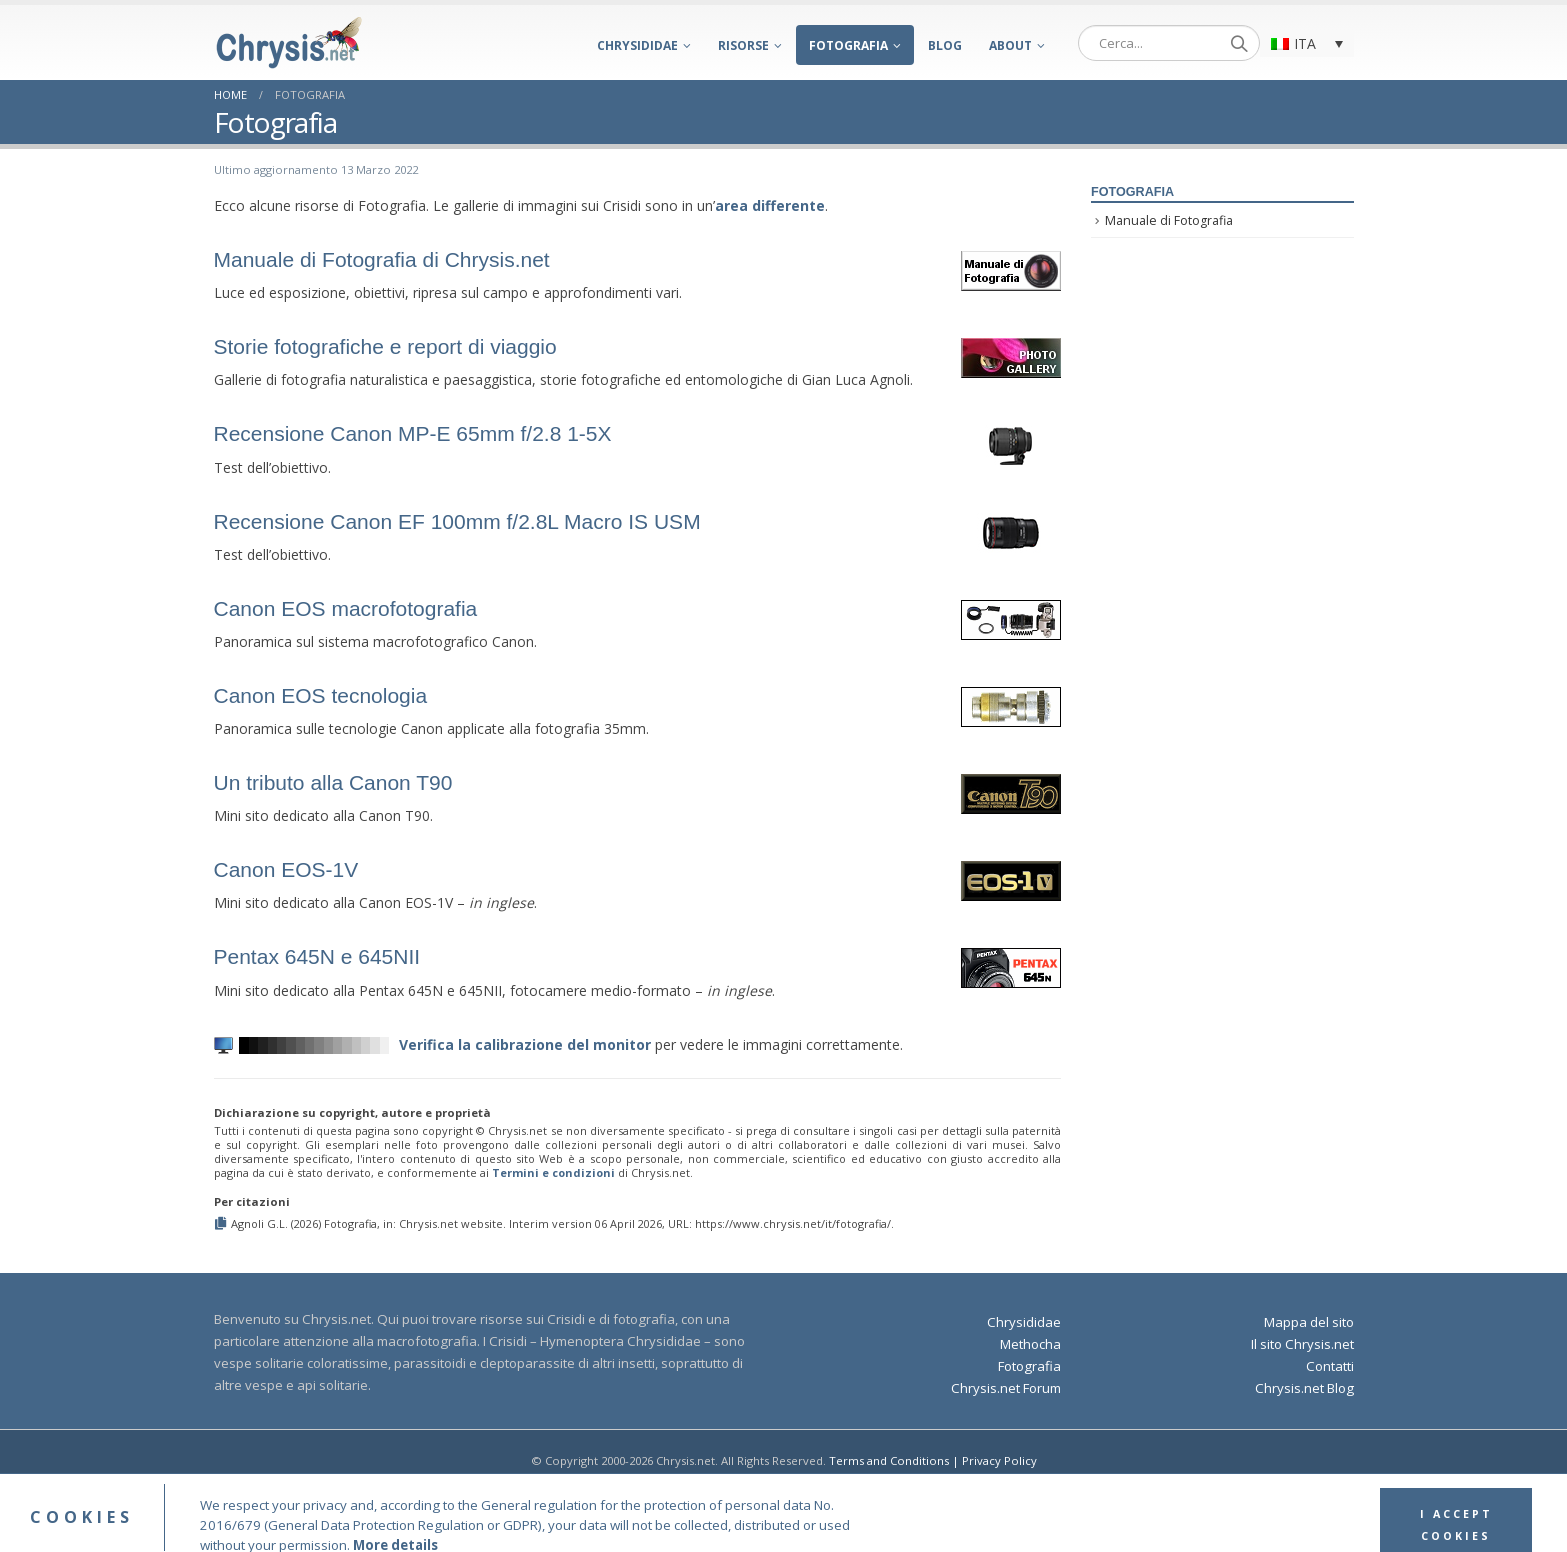 The height and width of the screenshot is (1552, 1567). Describe the element at coordinates (385, 346) in the screenshot. I see `Storie fotografiche e report di viaggio` at that location.